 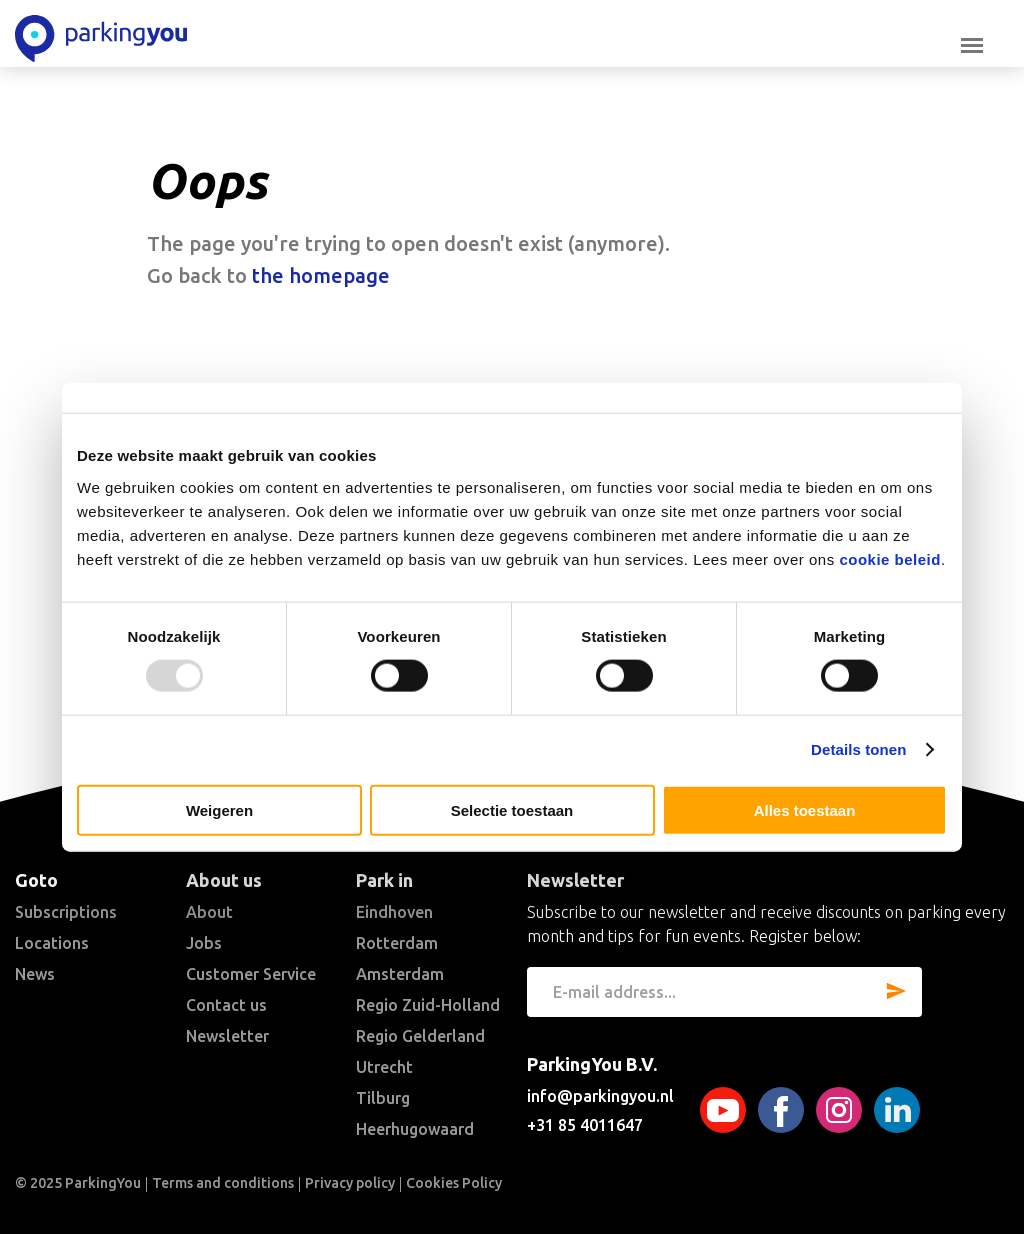 What do you see at coordinates (204, 943) in the screenshot?
I see `Jobs` at bounding box center [204, 943].